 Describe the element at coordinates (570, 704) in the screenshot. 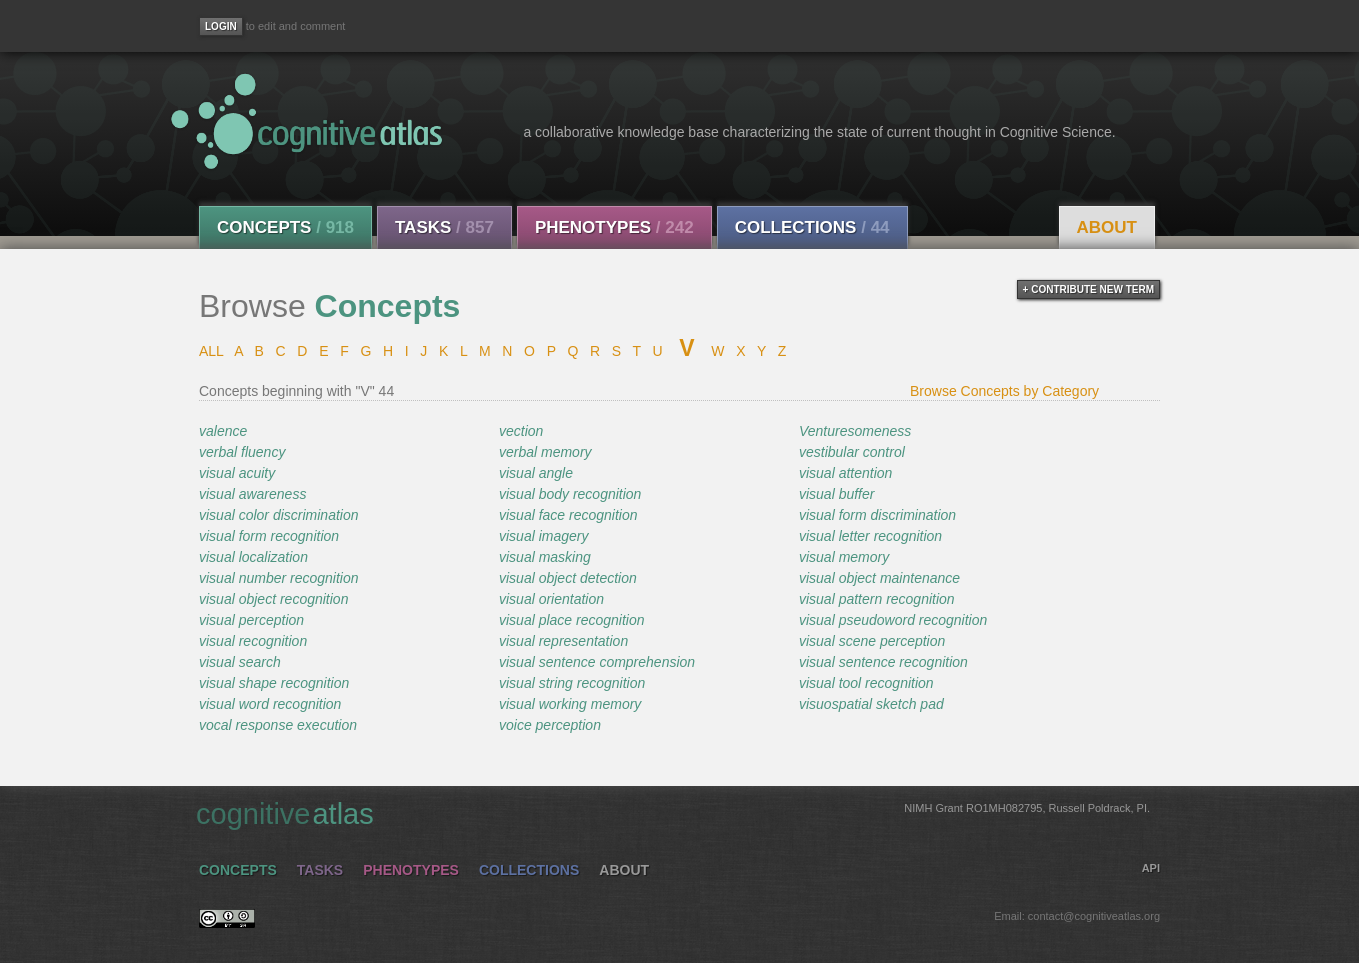

I see `visual working memory` at that location.